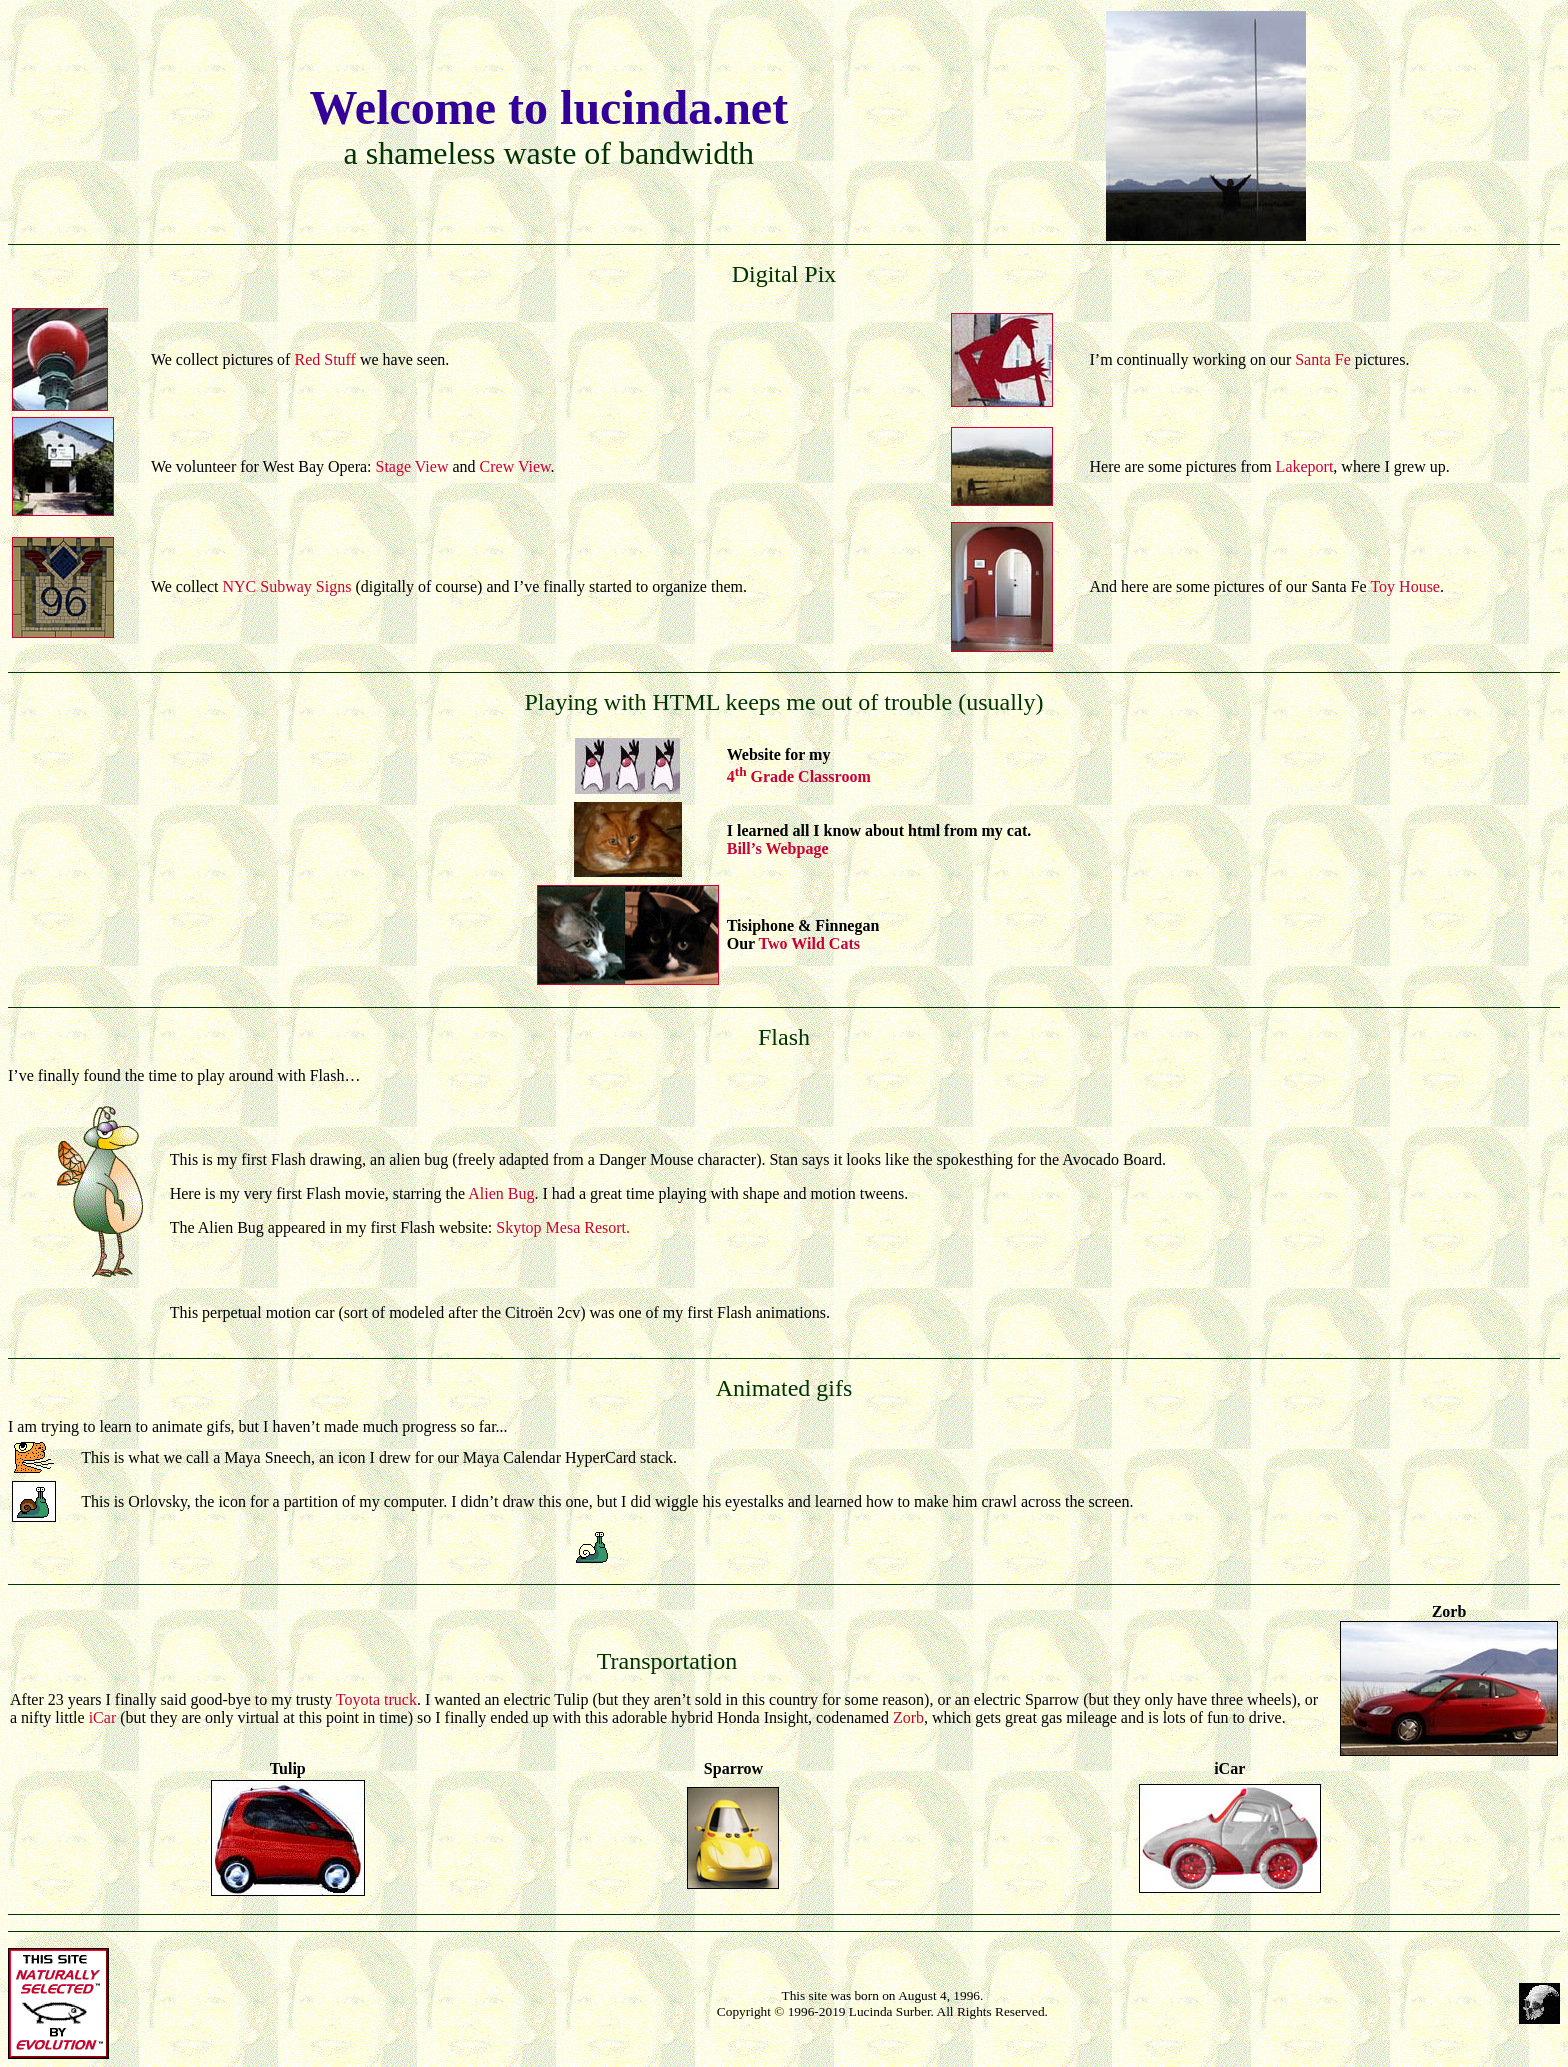 This screenshot has height=2067, width=1568. What do you see at coordinates (799, 776) in the screenshot?
I see `4 Grade Classroom` at bounding box center [799, 776].